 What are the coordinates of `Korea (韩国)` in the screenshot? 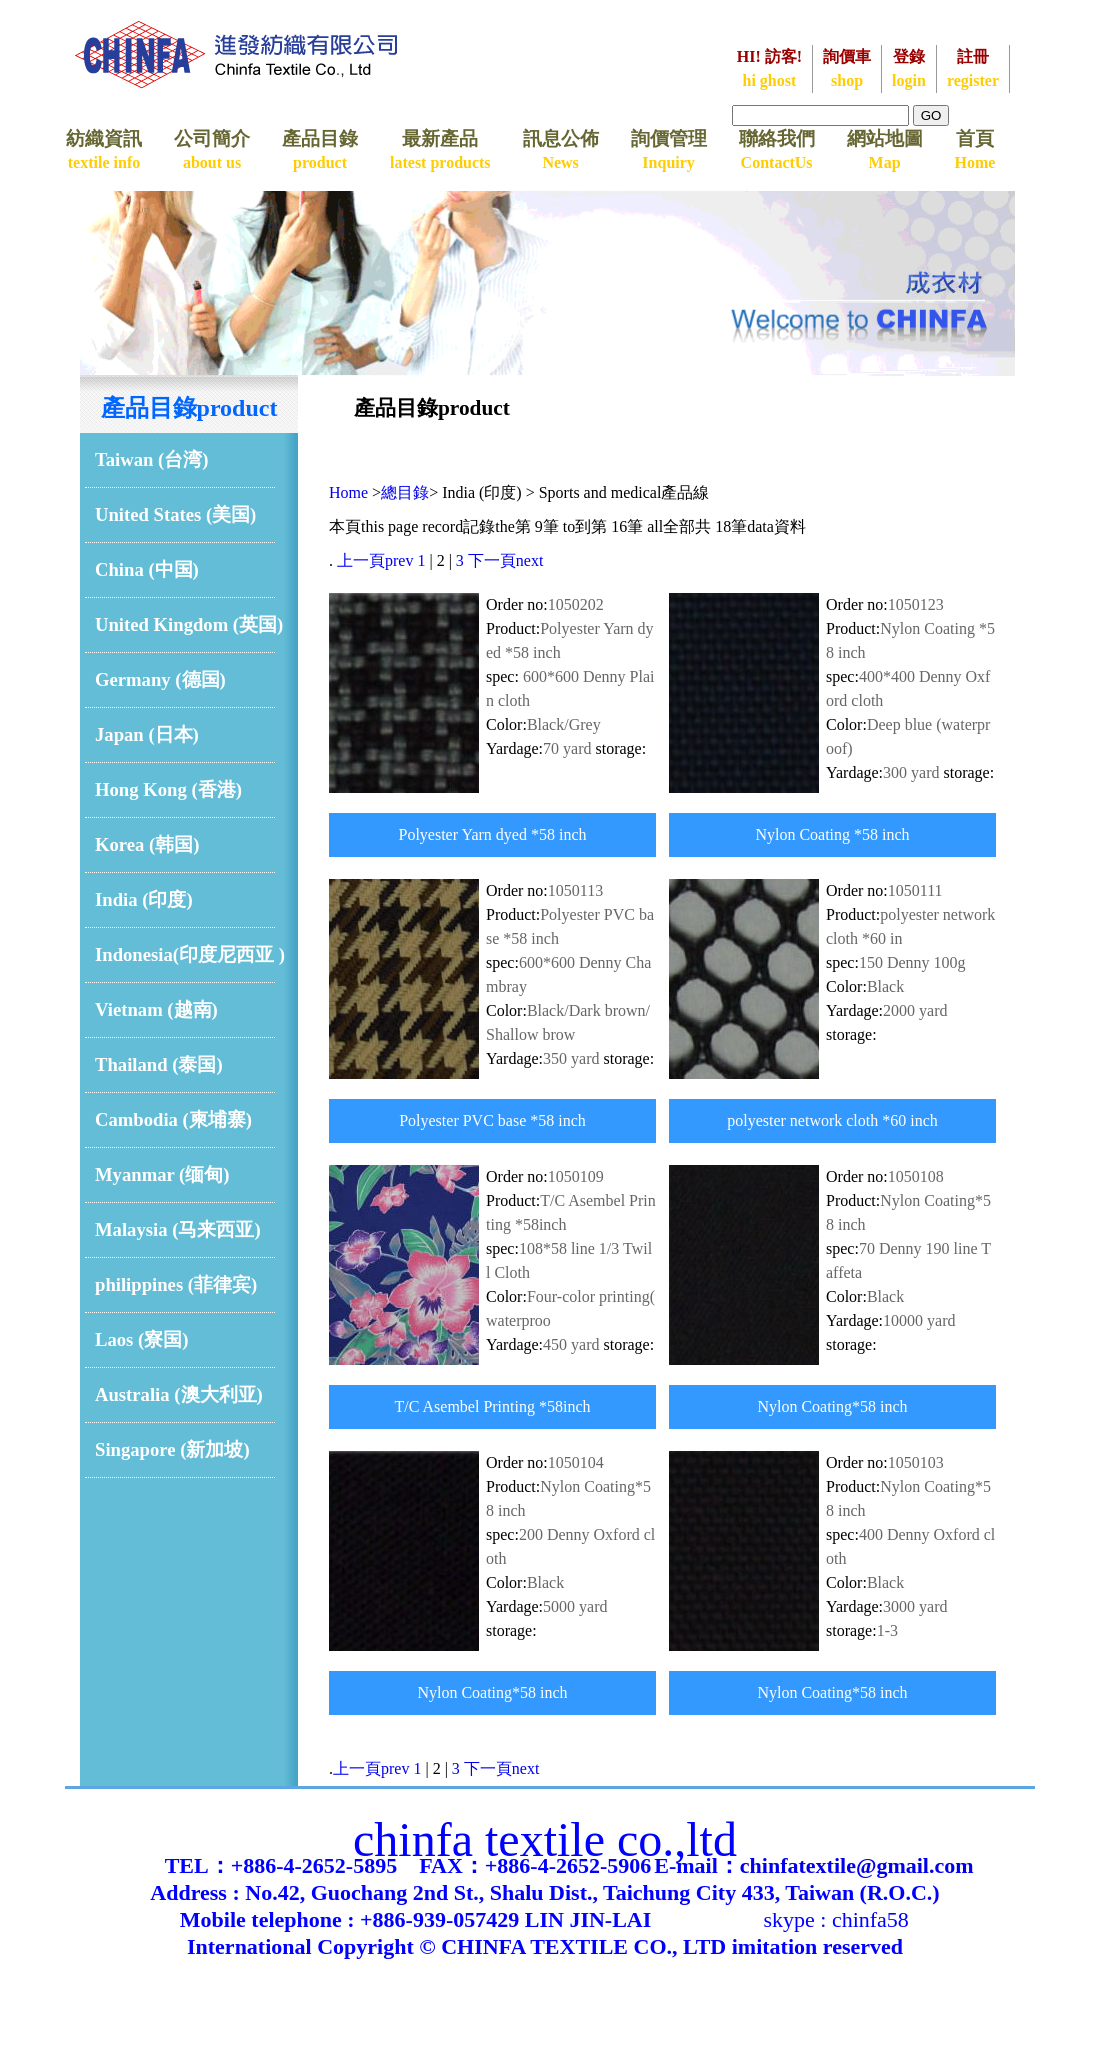 It's located at (147, 844).